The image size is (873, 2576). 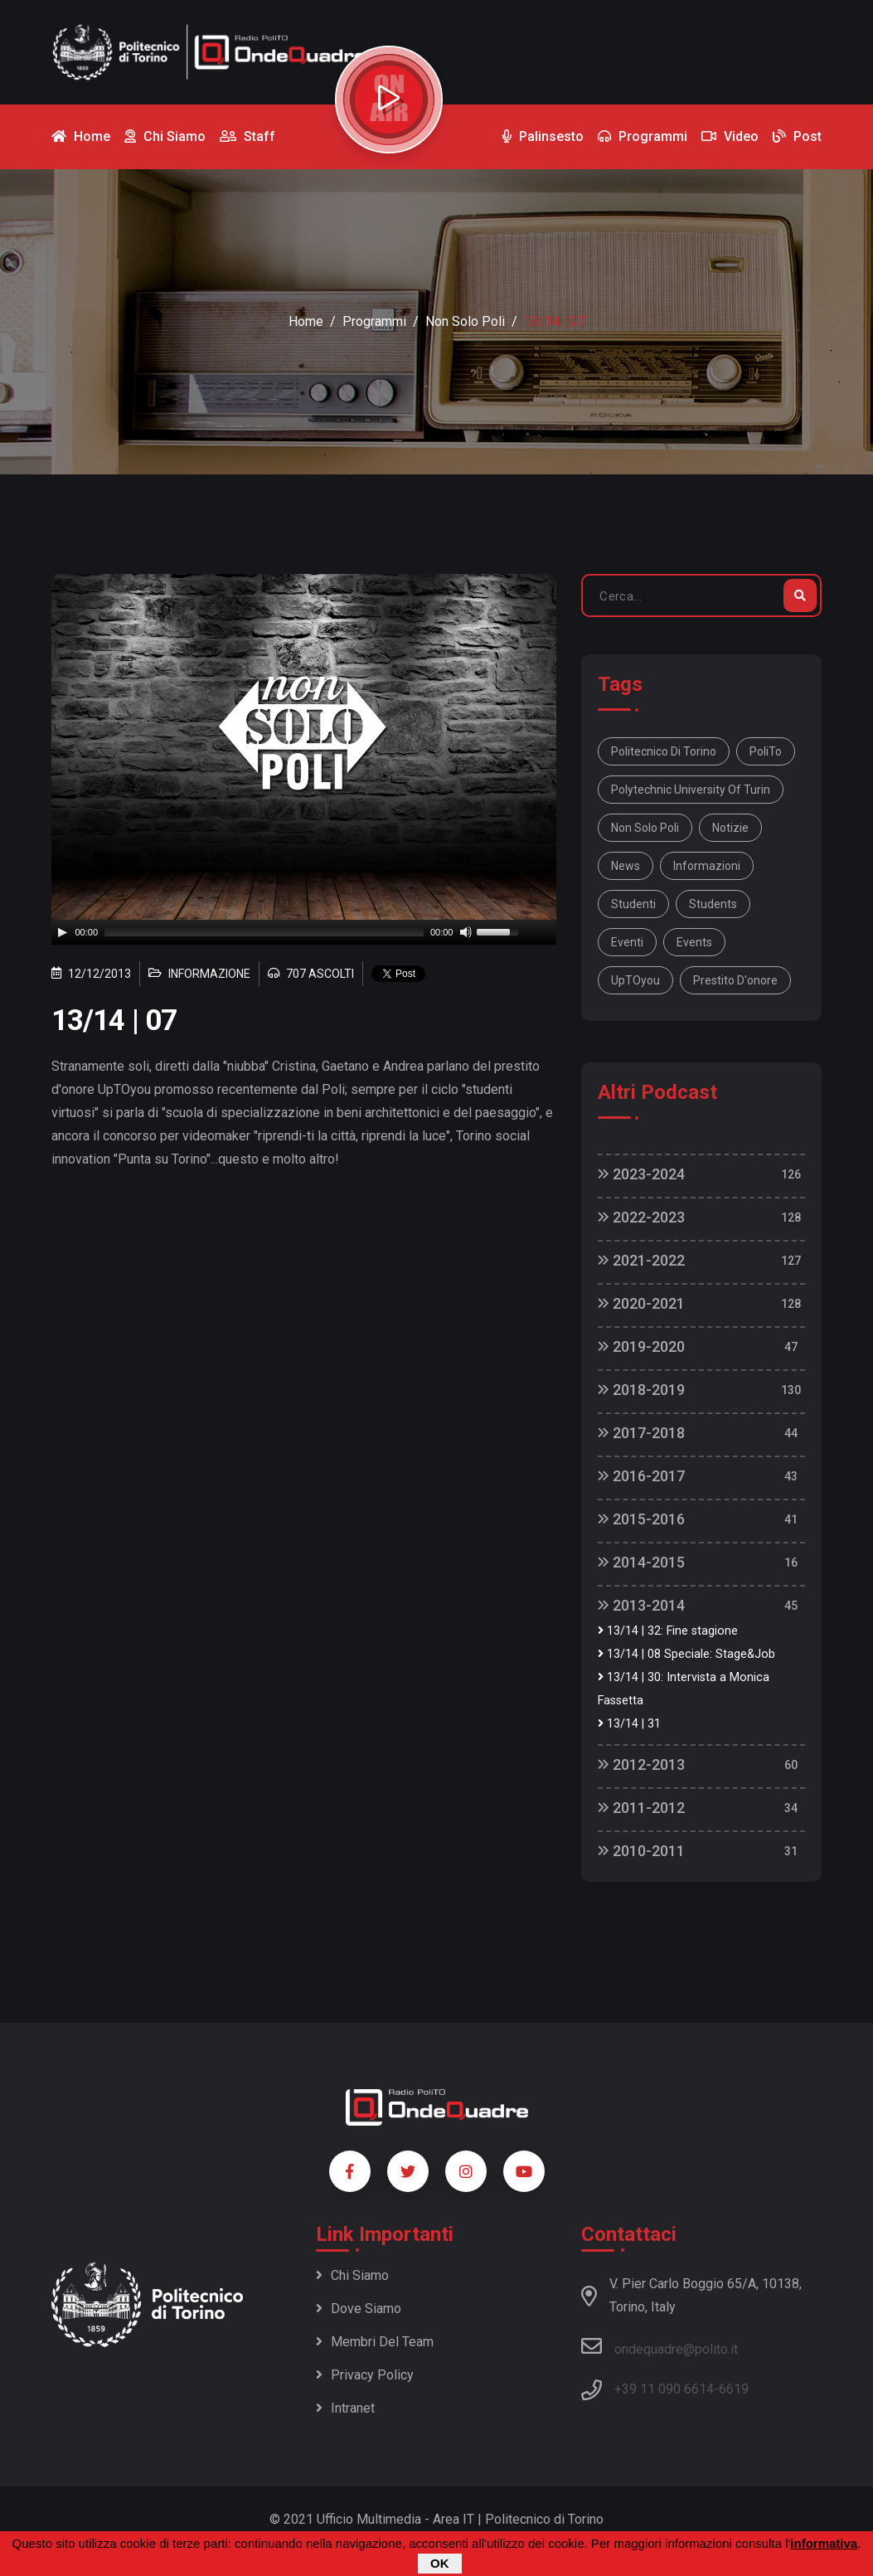 What do you see at coordinates (668, 1631) in the screenshot?
I see `13/14 | 32: Fine stagione` at bounding box center [668, 1631].